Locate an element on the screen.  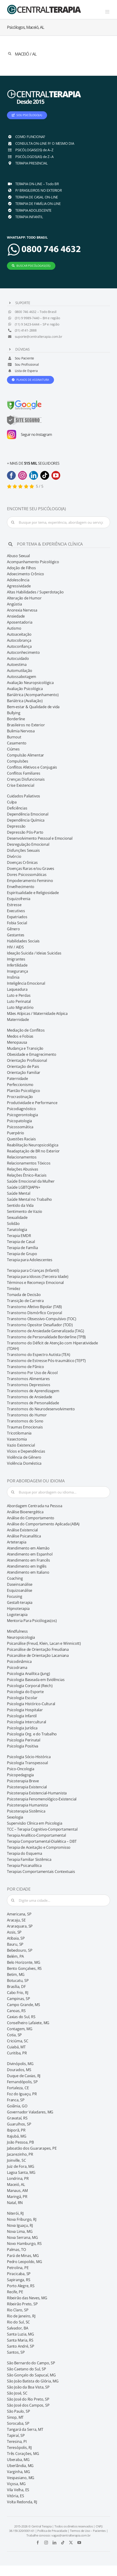
Aposentadoria is located at coordinates (19, 622).